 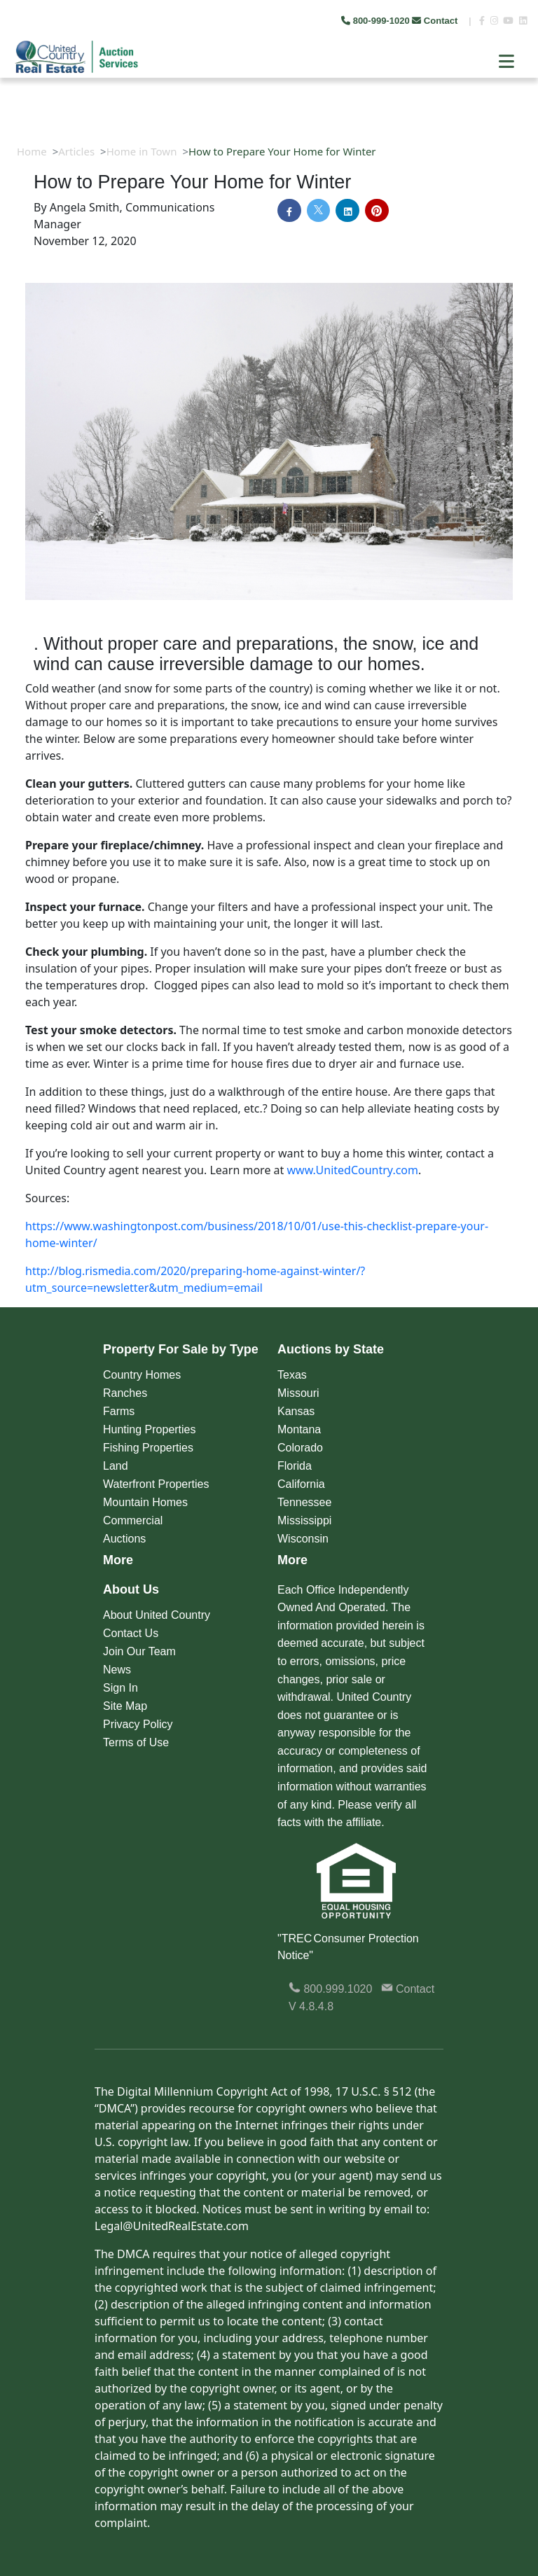 What do you see at coordinates (124, 1539) in the screenshot?
I see `Auctions` at bounding box center [124, 1539].